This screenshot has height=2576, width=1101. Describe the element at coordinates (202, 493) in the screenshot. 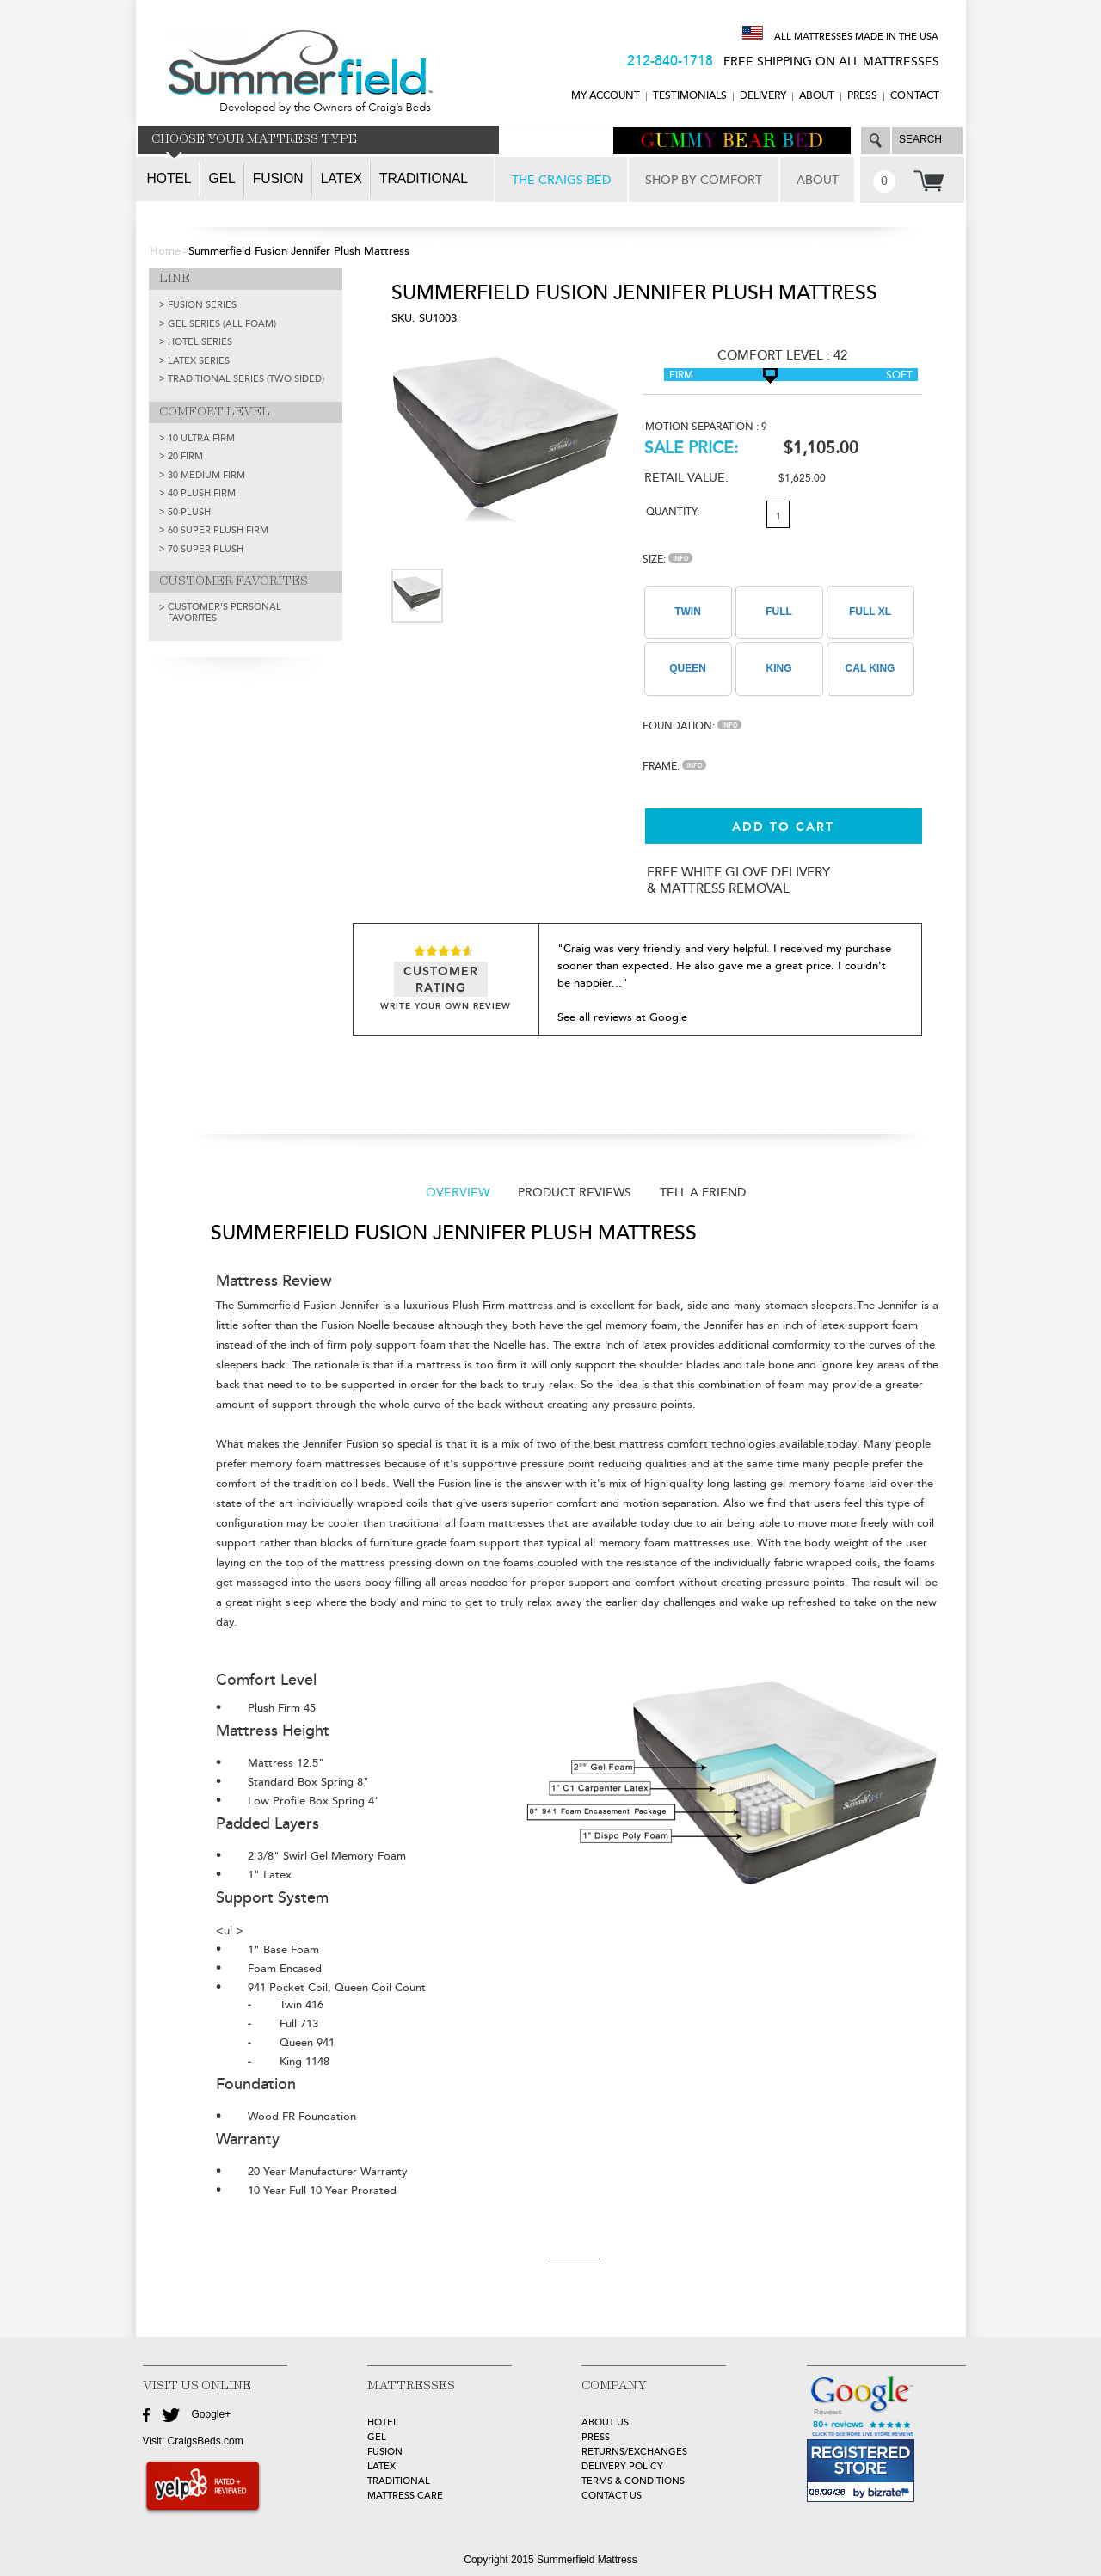

I see `40 Plush Firm` at that location.